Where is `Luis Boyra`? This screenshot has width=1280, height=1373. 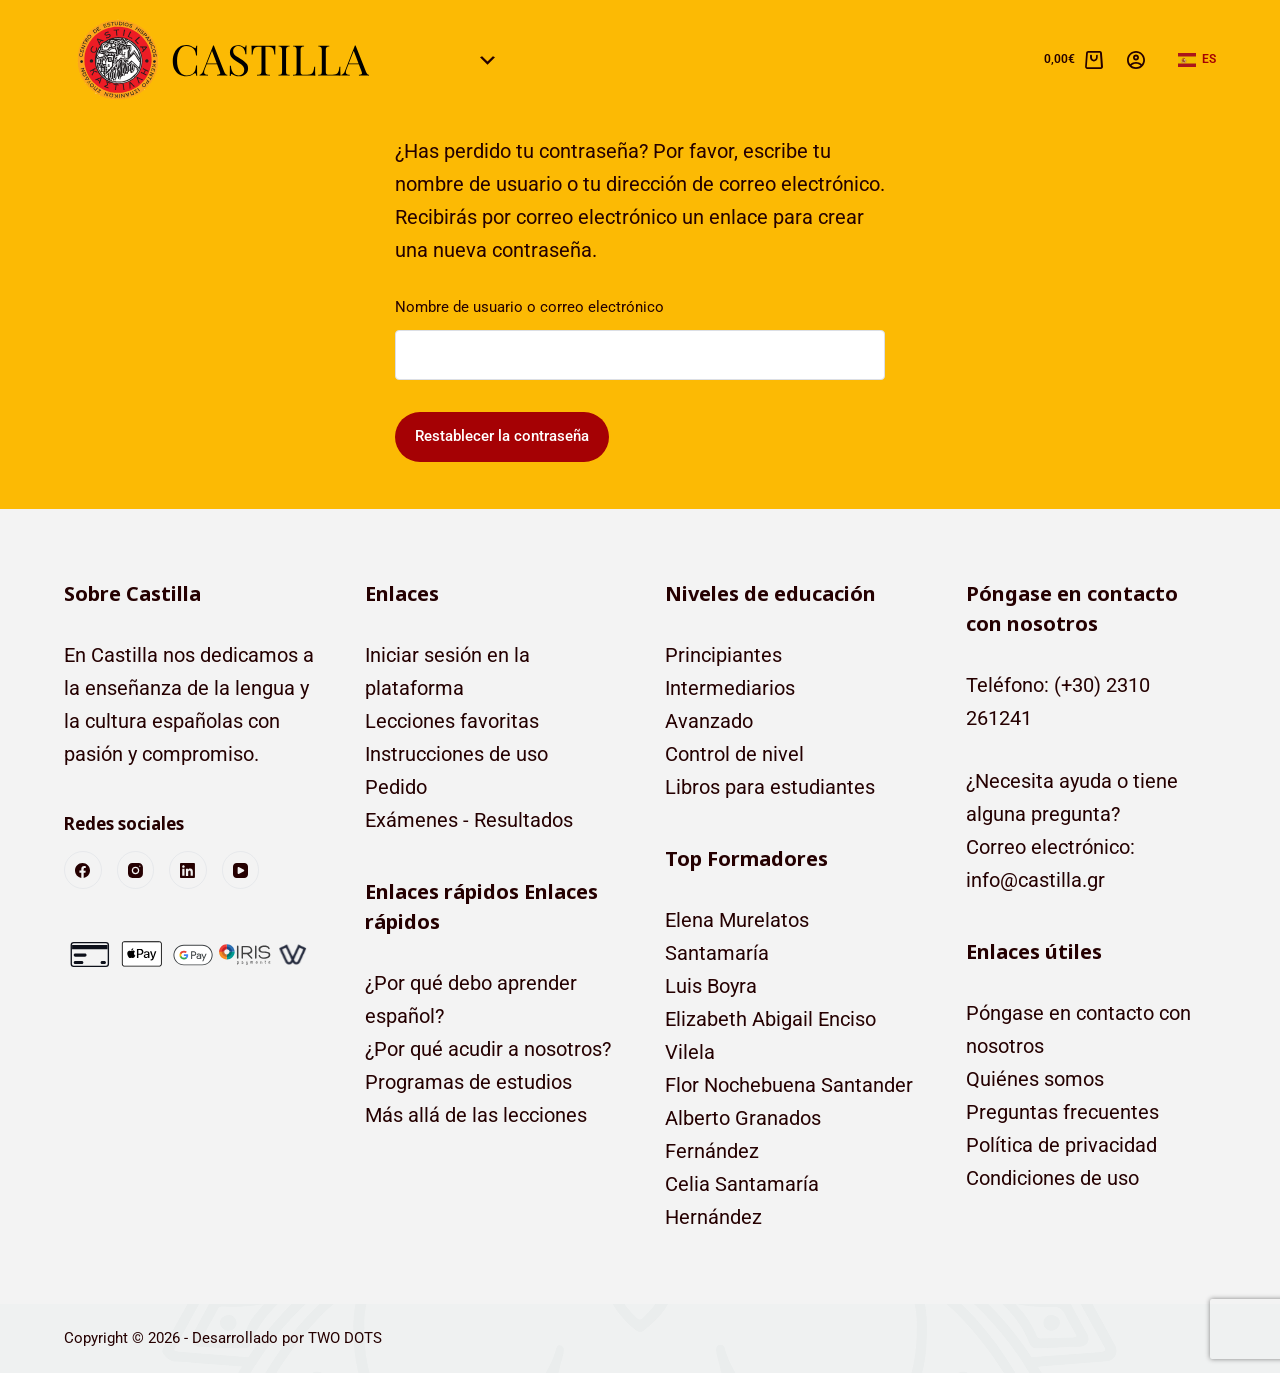
Luis Boyra is located at coordinates (711, 986).